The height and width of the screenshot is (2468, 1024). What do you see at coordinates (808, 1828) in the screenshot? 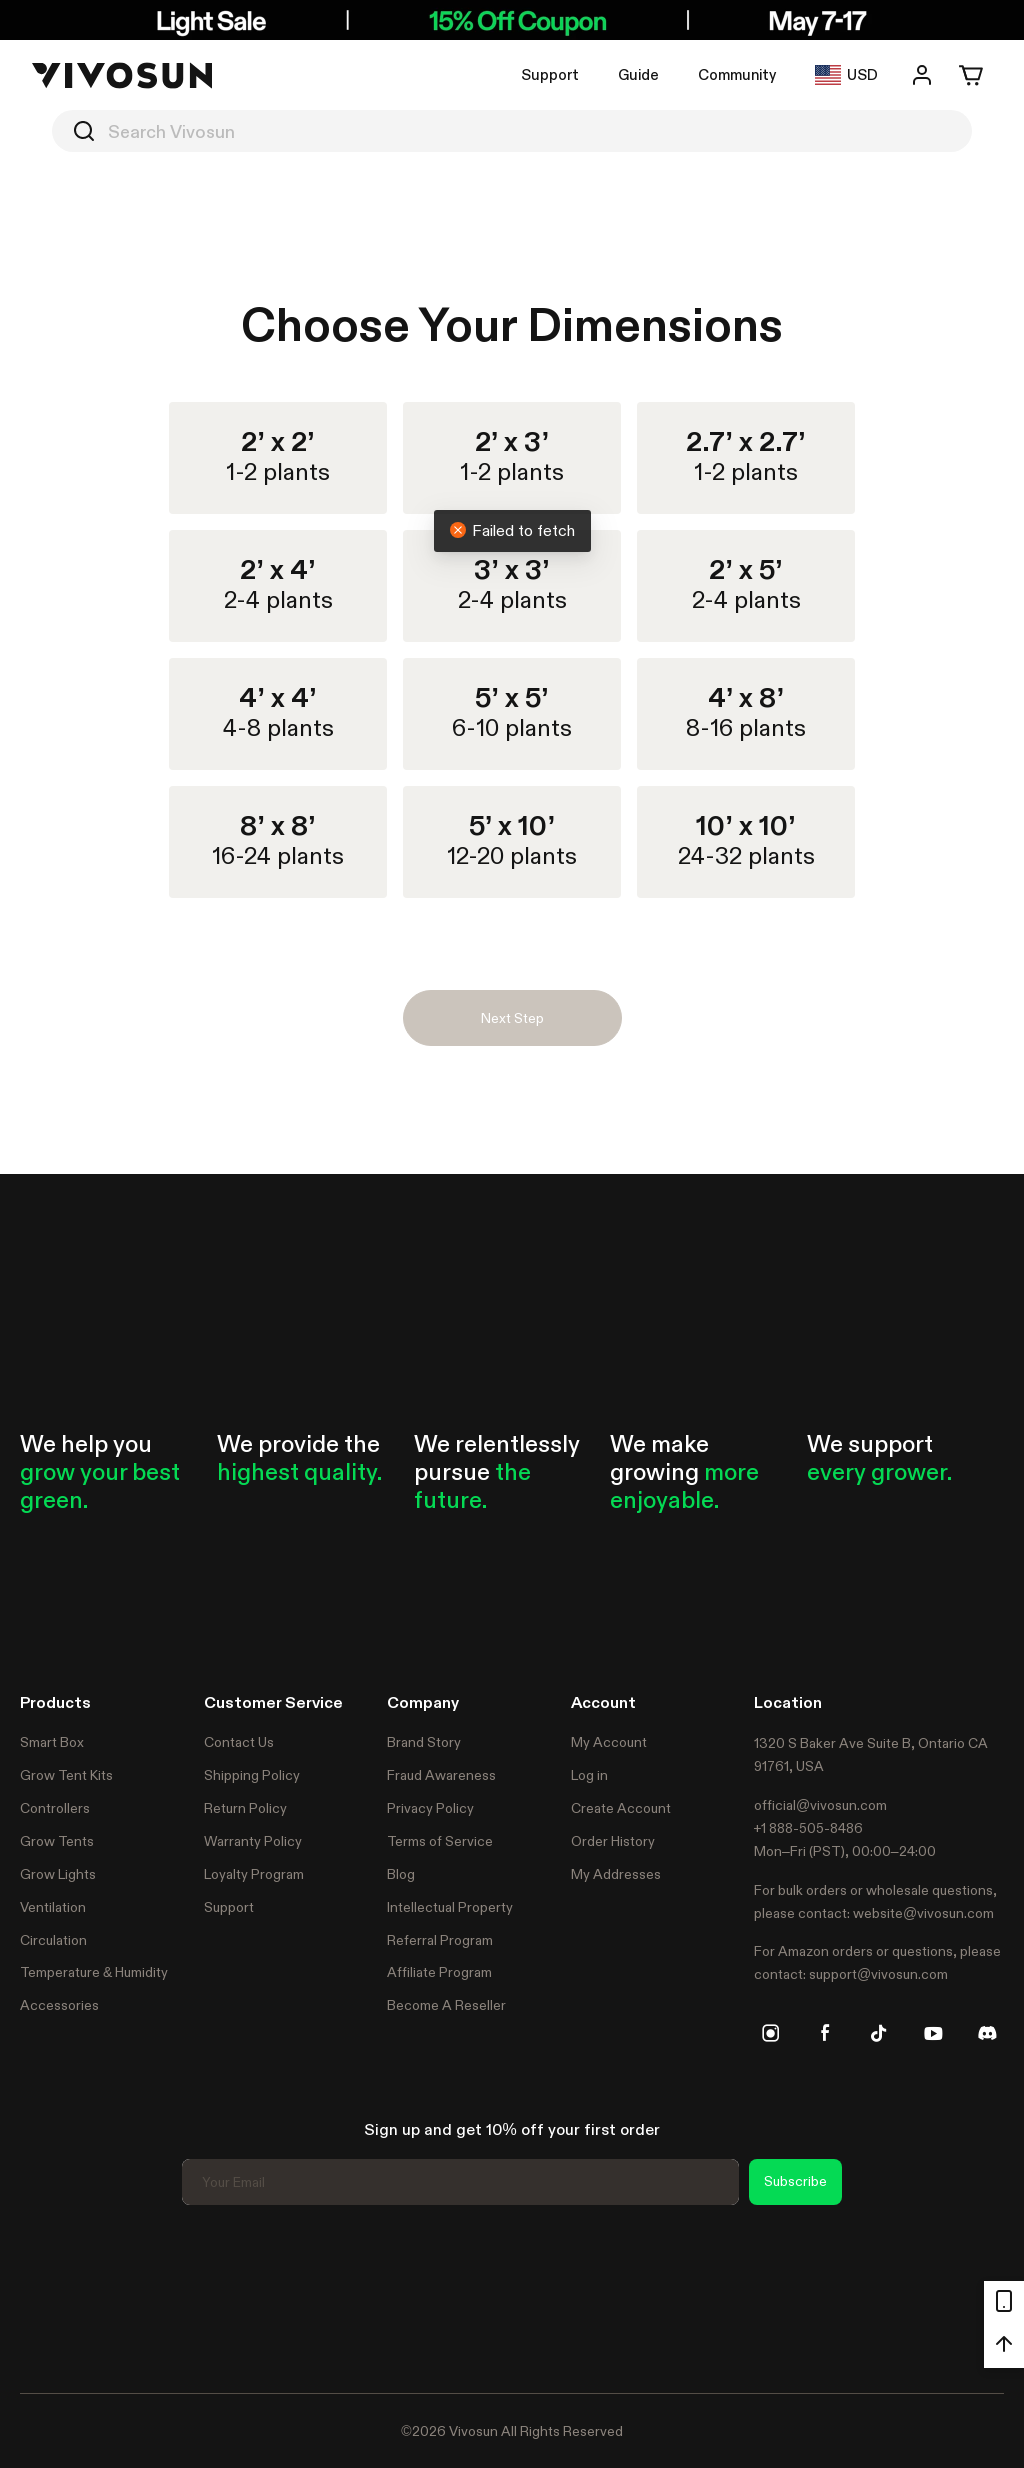
I see `+1 888-505-8486` at bounding box center [808, 1828].